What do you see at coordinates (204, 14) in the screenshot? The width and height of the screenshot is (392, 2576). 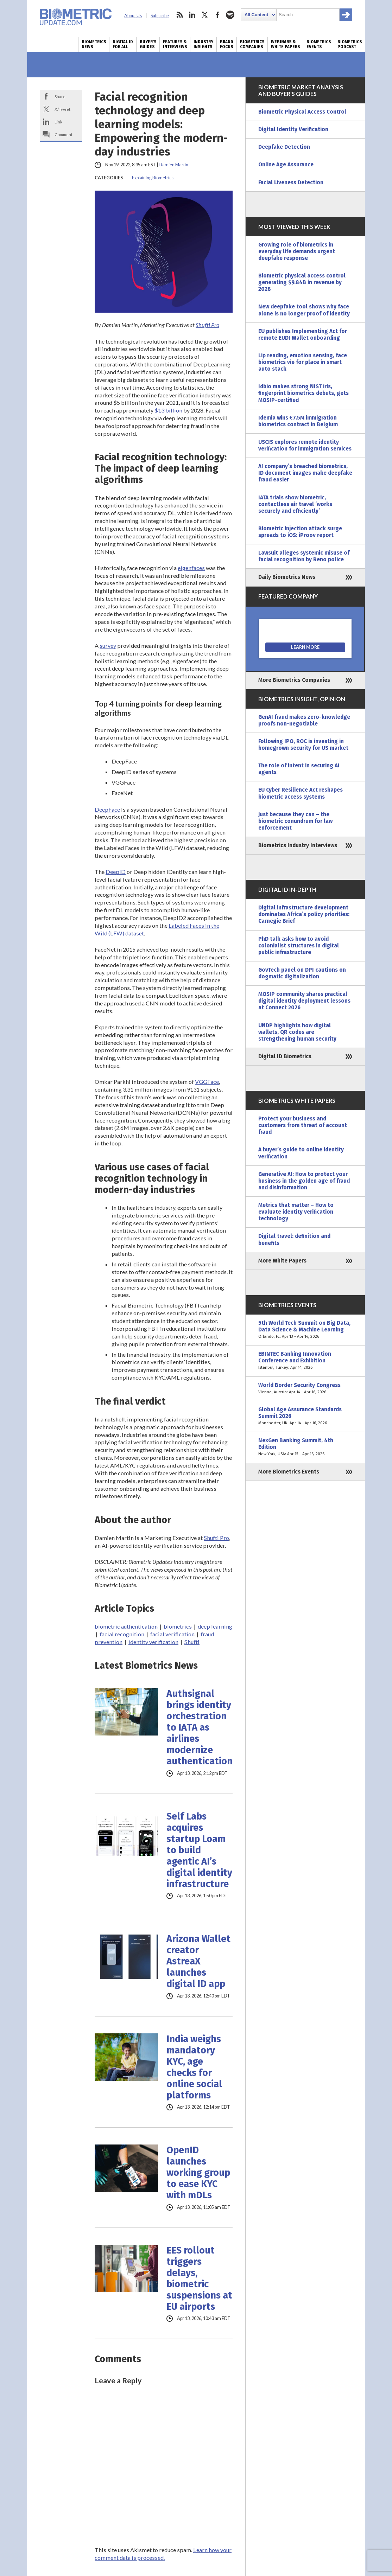 I see `twitter` at bounding box center [204, 14].